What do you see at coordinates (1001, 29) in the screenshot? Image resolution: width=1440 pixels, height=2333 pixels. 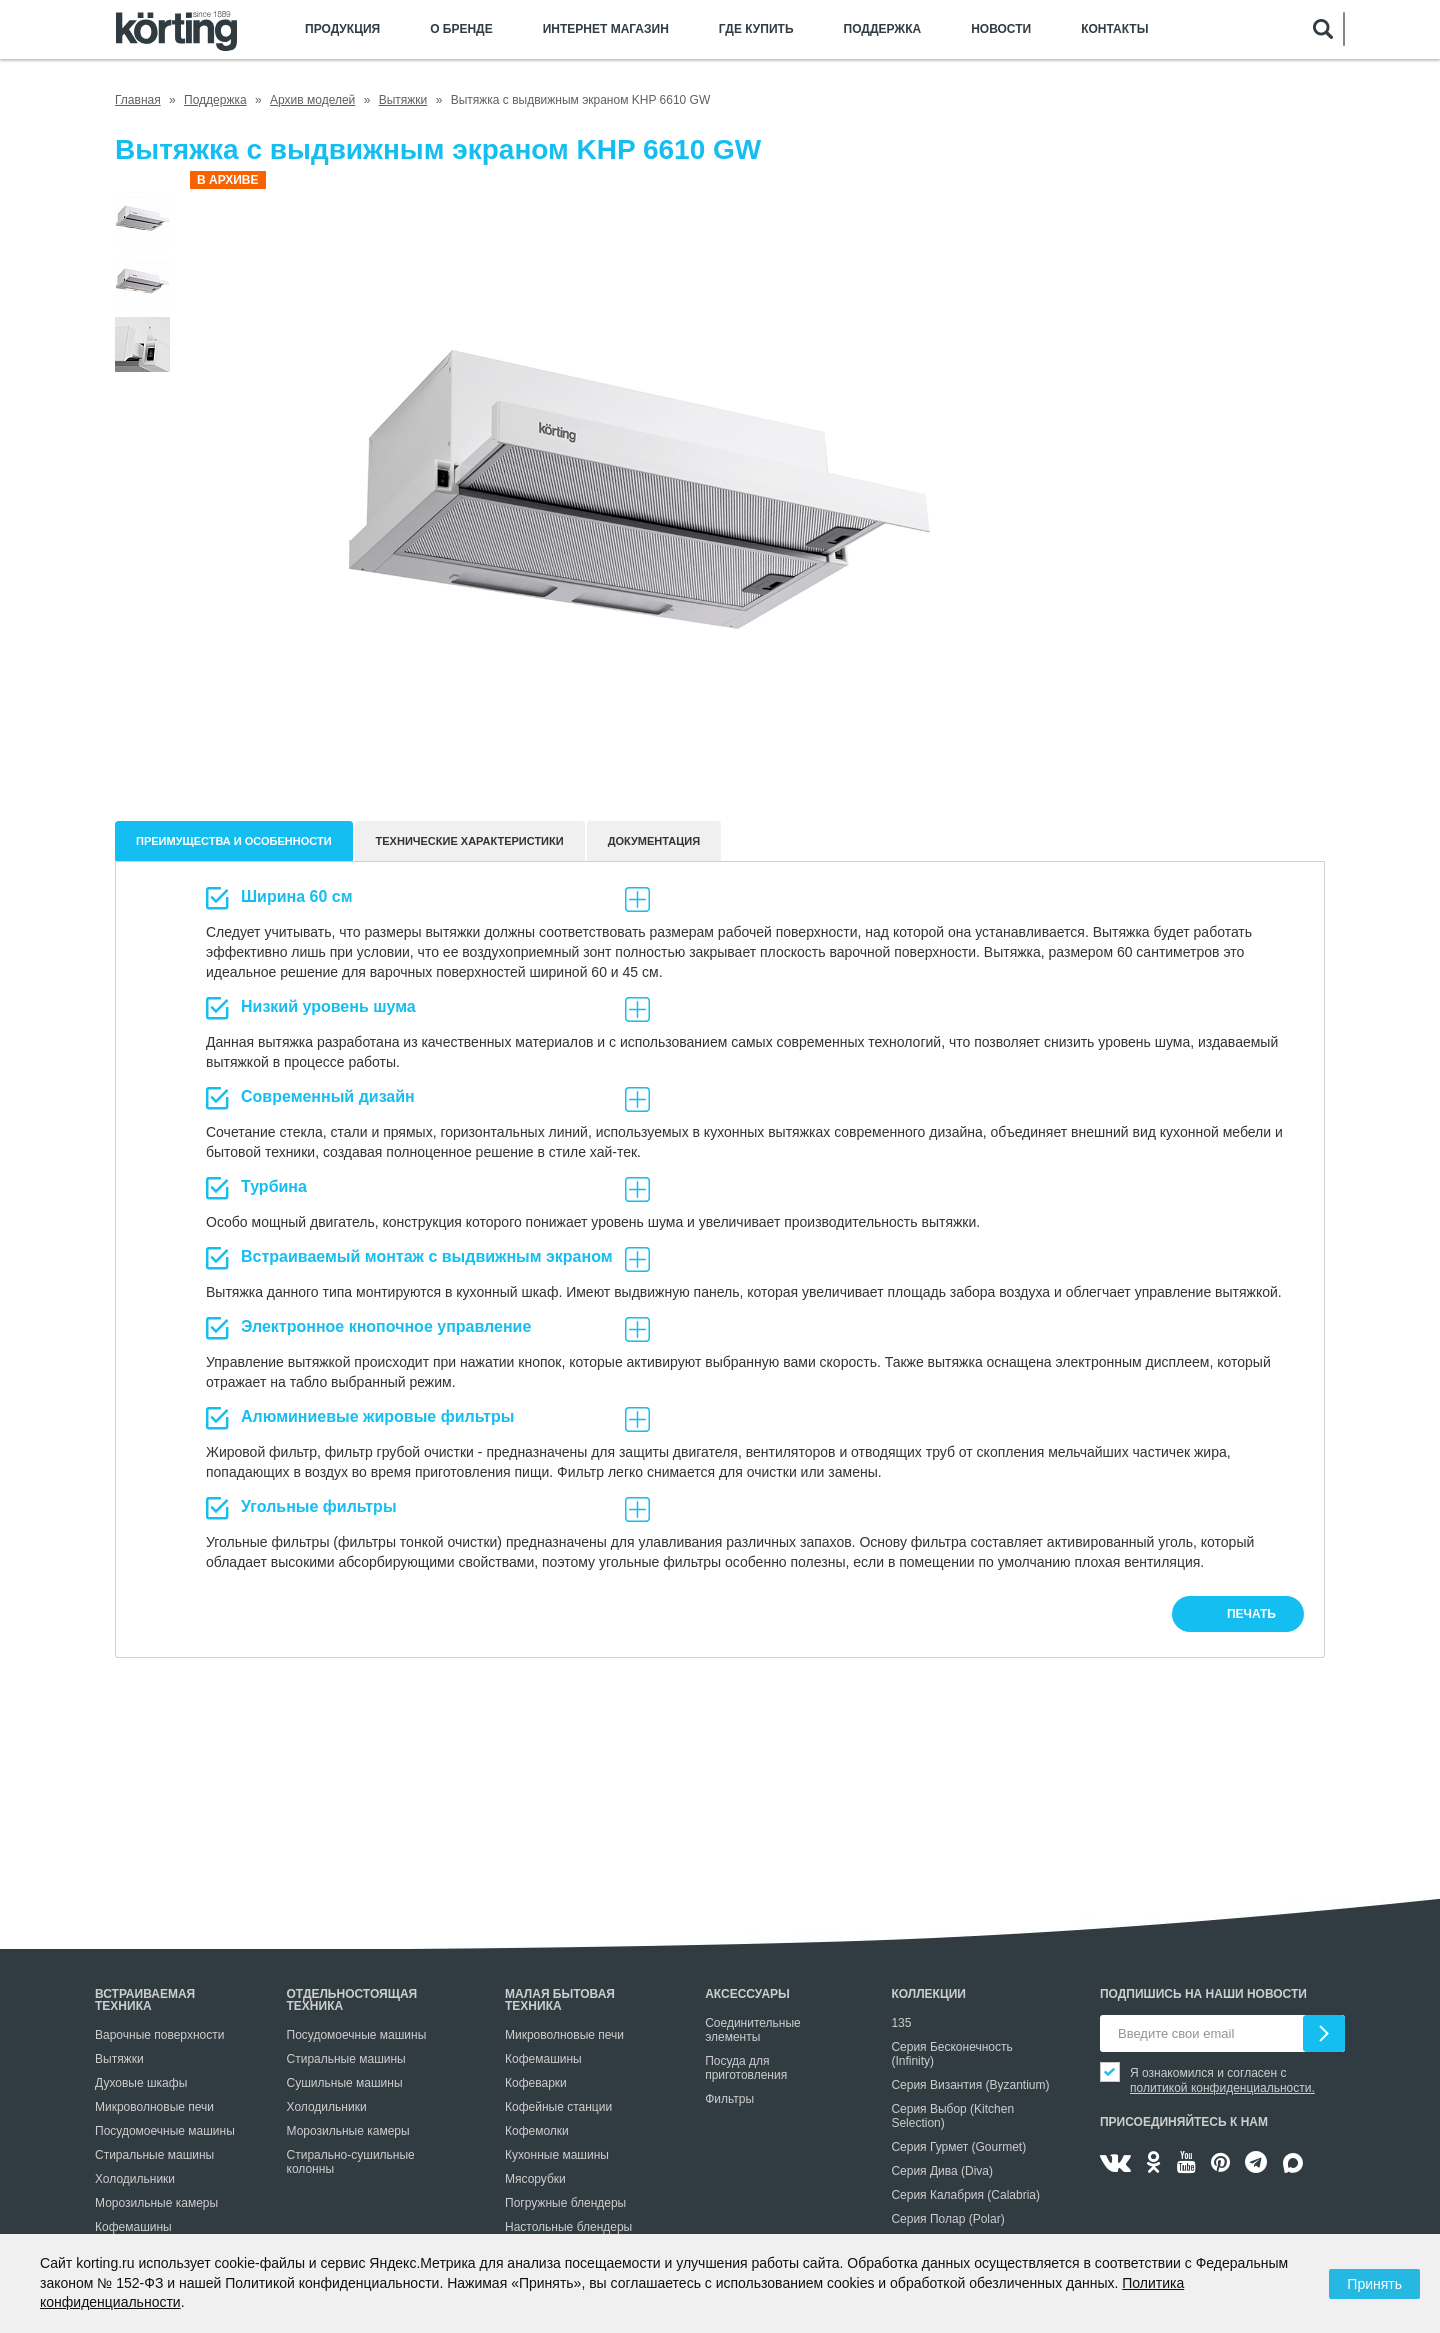 I see `Новости` at bounding box center [1001, 29].